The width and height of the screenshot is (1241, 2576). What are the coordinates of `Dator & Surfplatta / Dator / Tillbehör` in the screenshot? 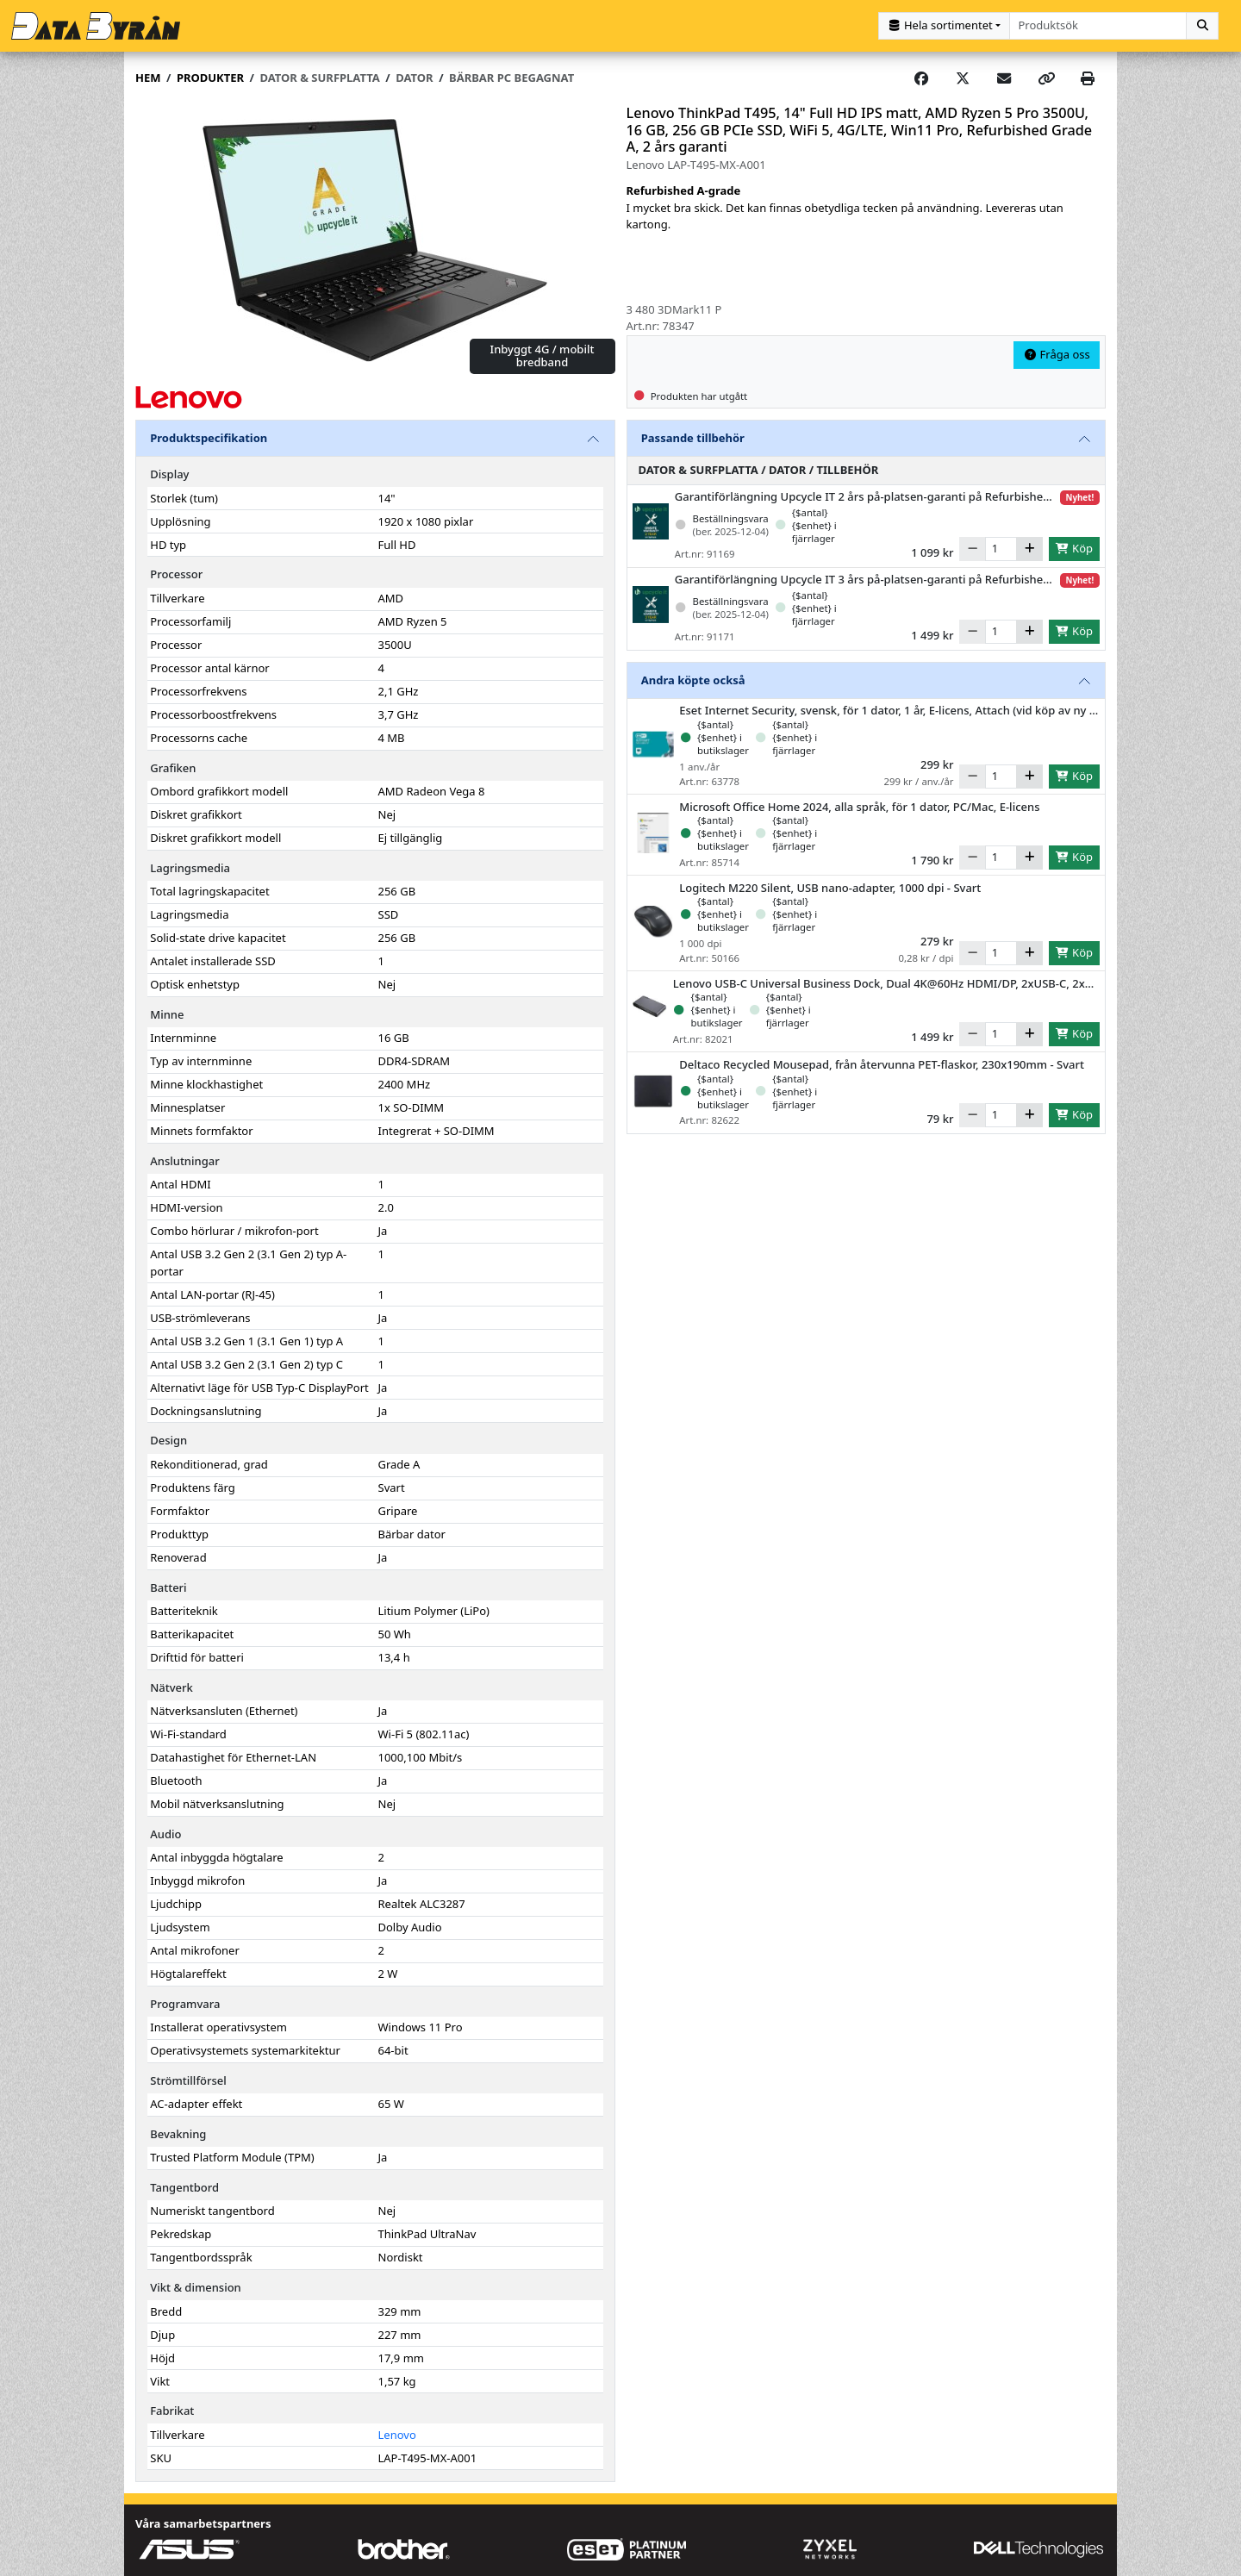 It's located at (759, 469).